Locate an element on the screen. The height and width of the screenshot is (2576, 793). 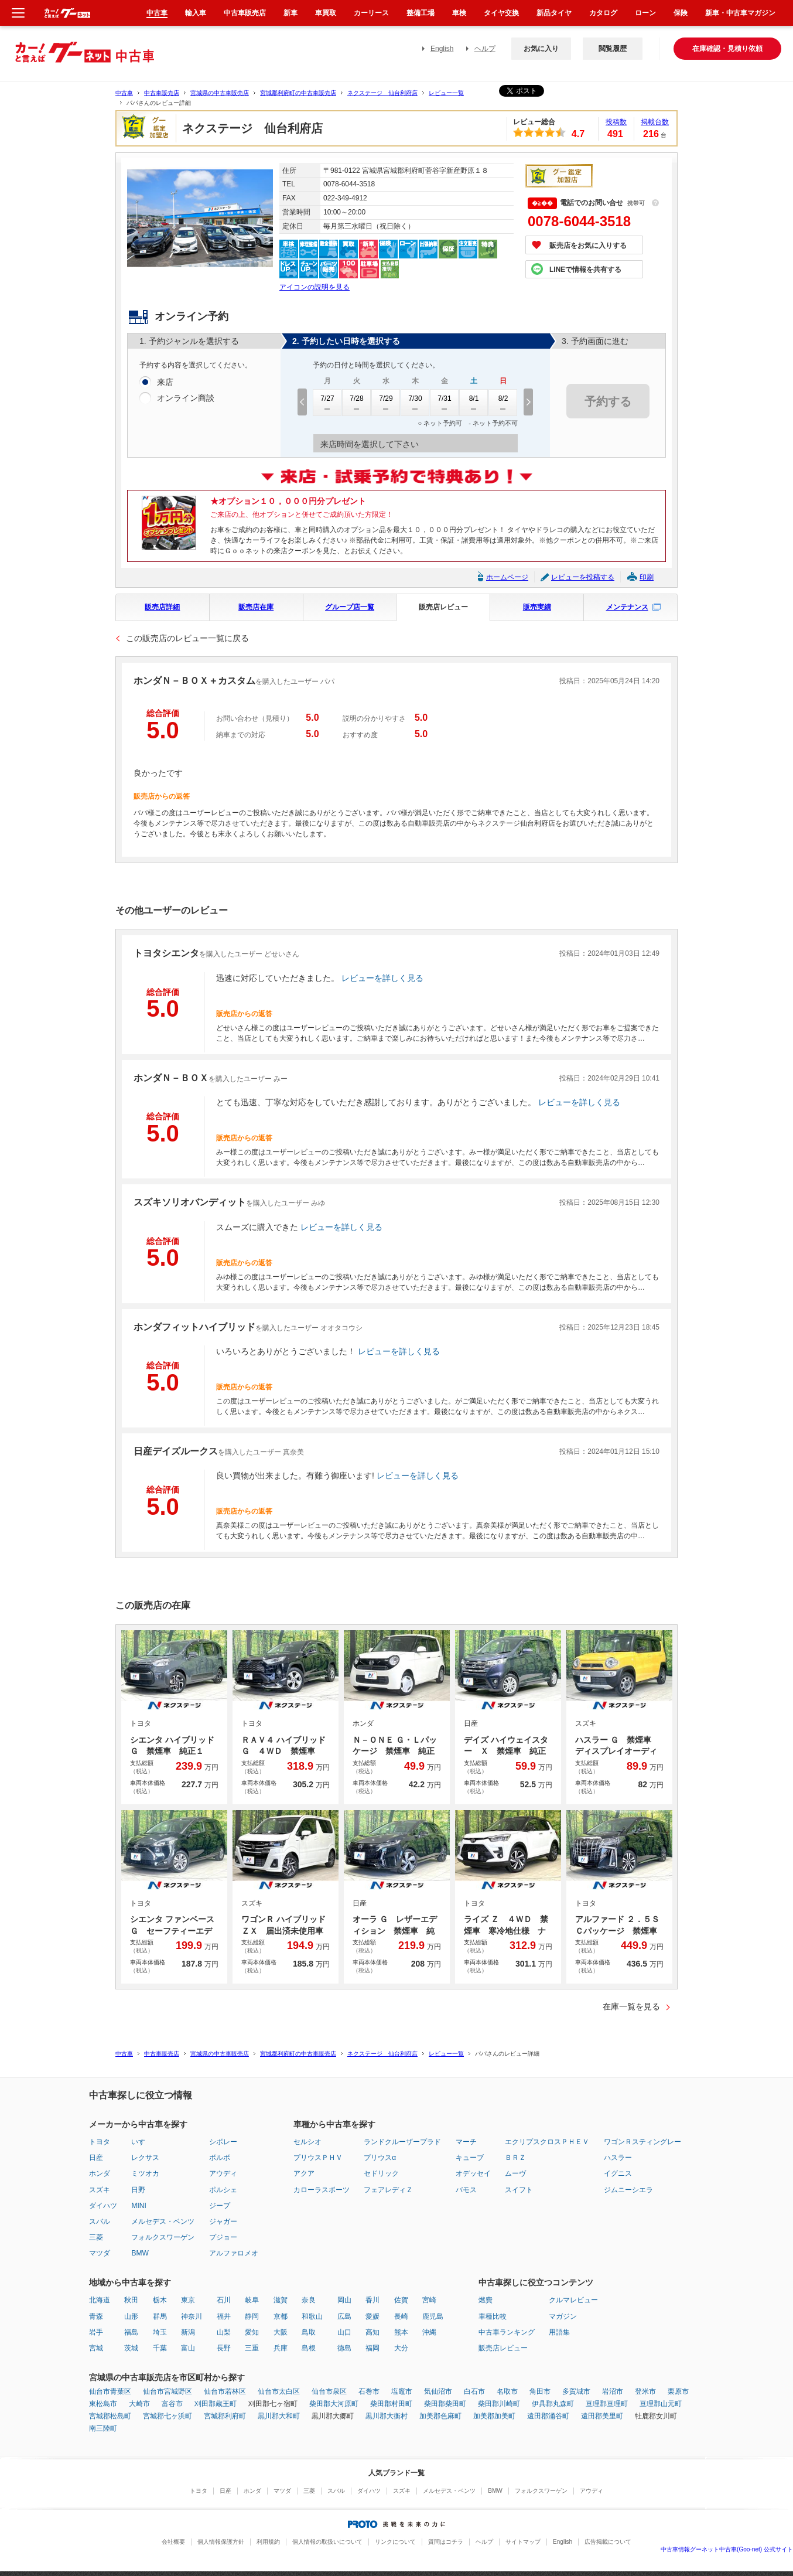
MINI is located at coordinates (138, 2206).